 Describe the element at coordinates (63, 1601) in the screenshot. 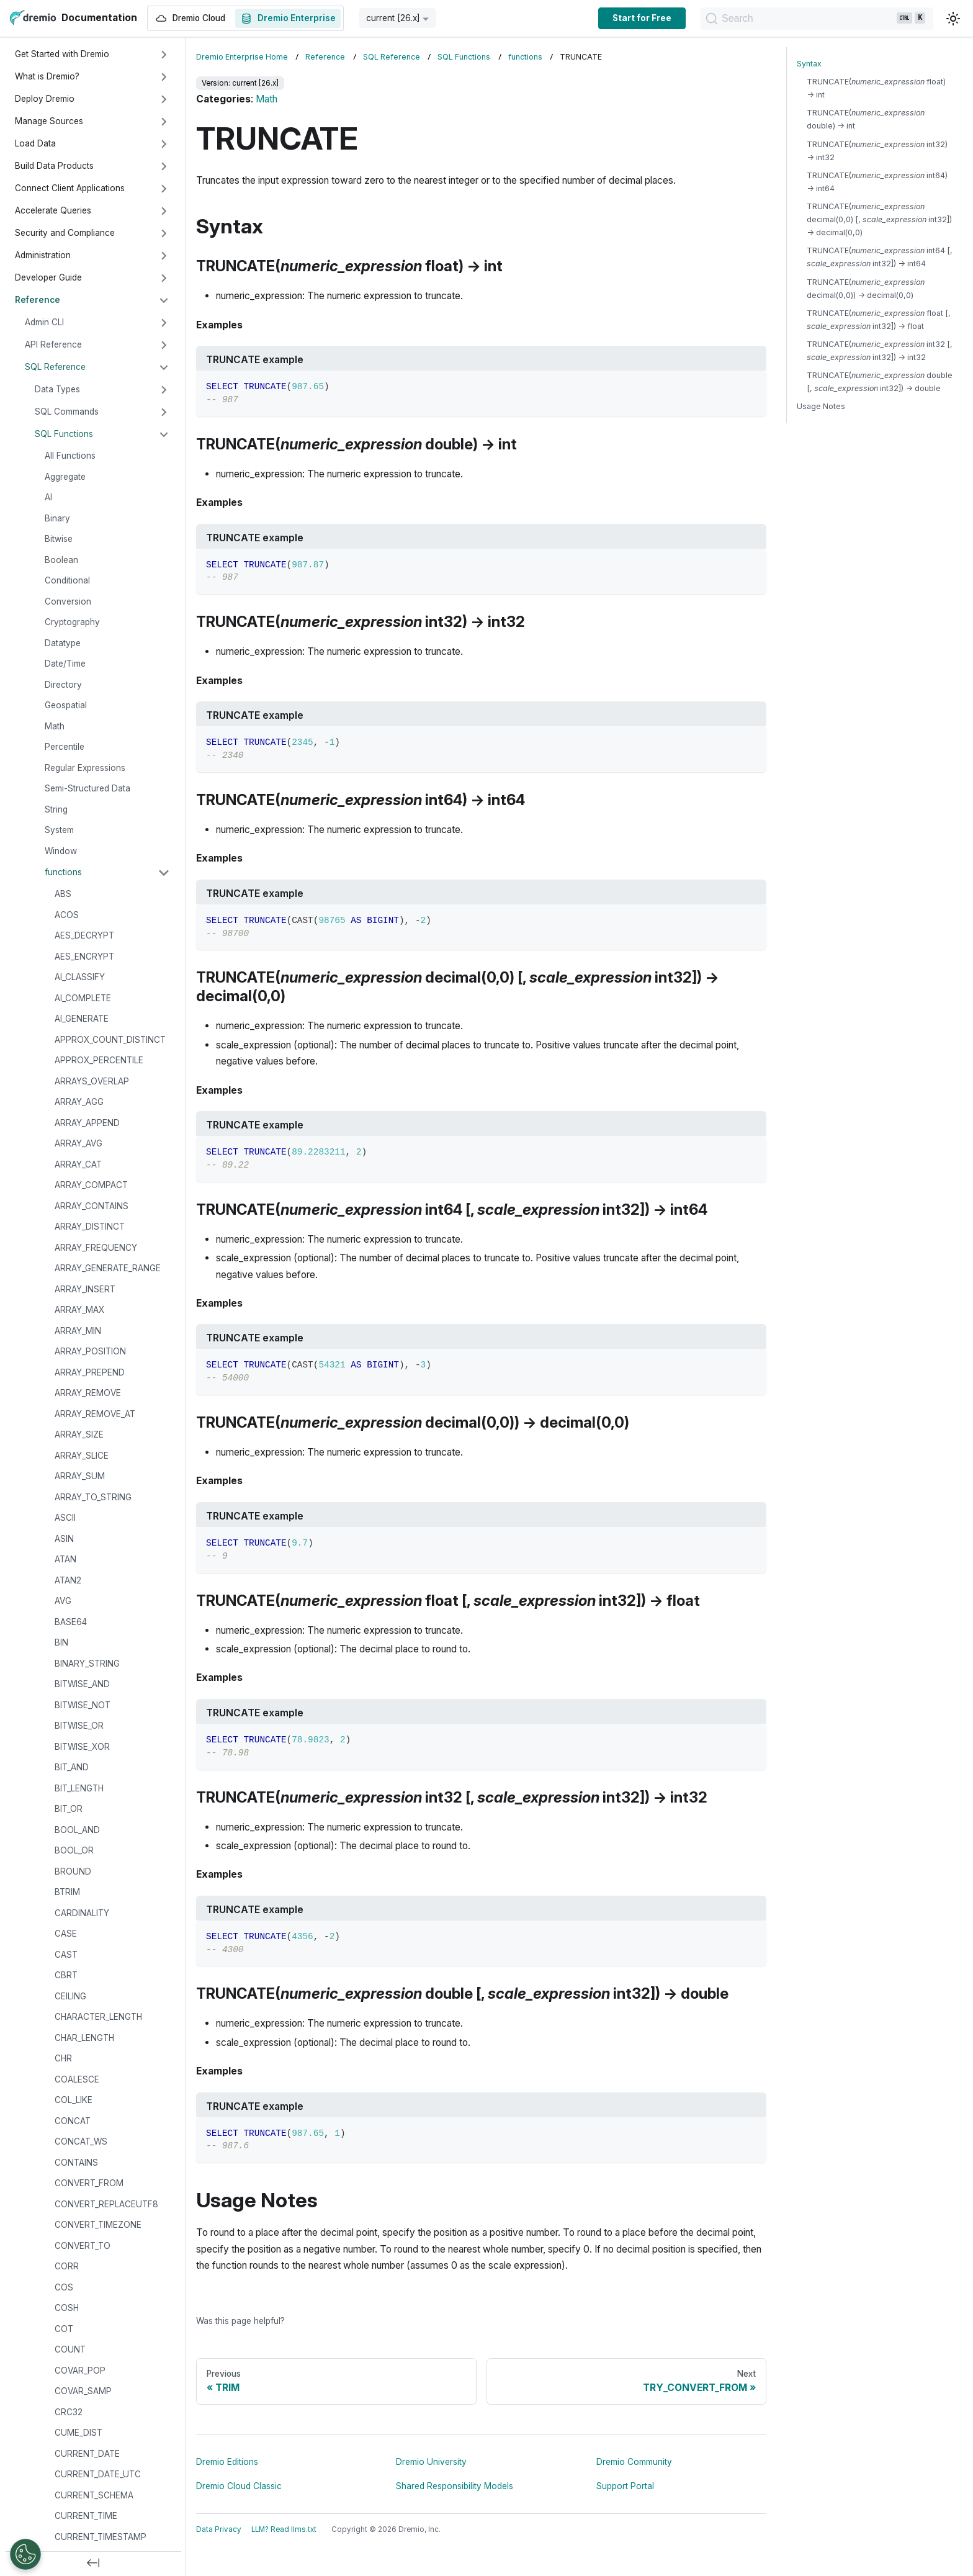

I see `AVG` at that location.